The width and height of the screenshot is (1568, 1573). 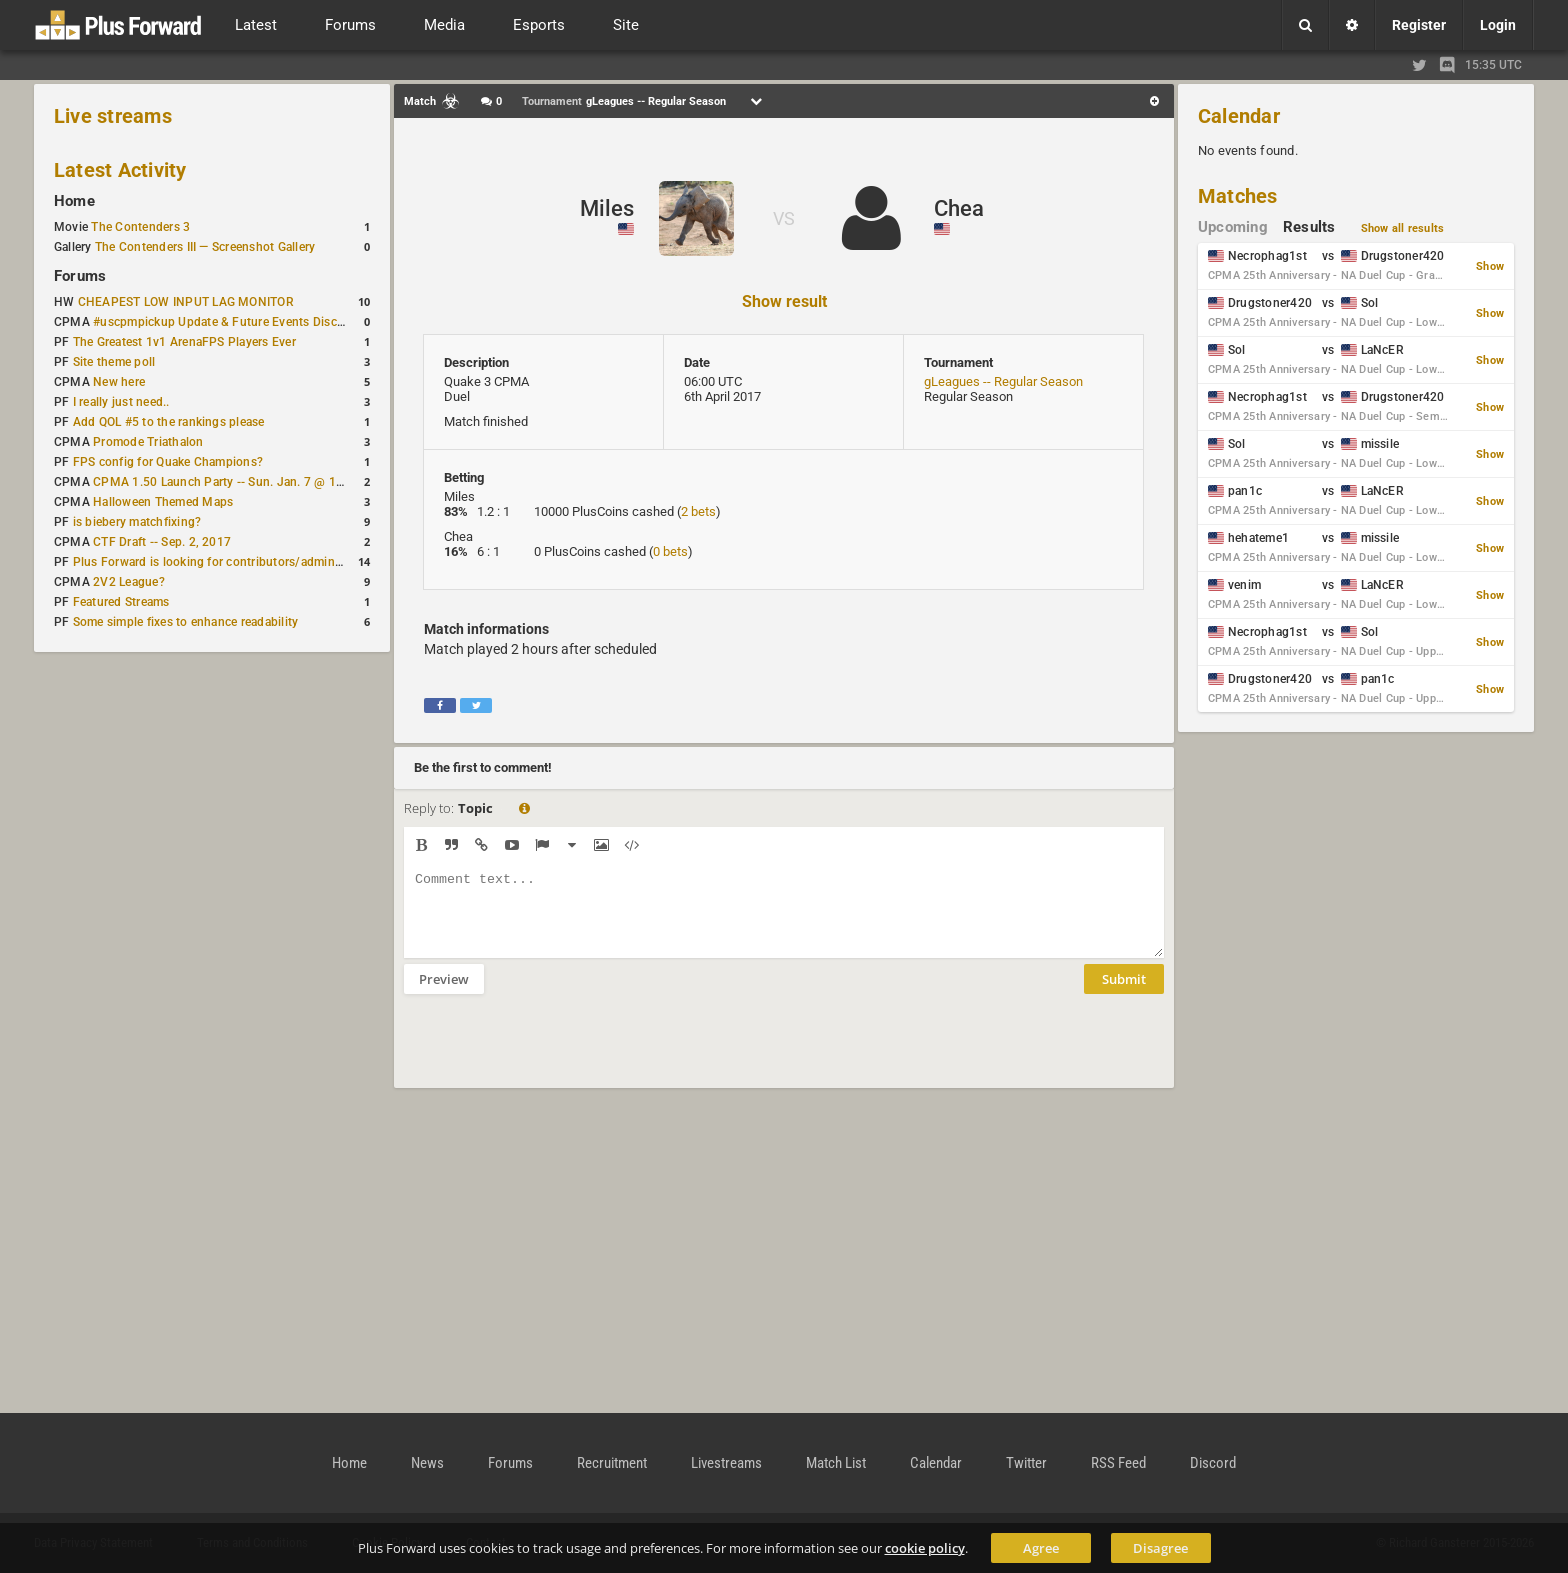 I want to click on 0 bets, so click(x=670, y=551).